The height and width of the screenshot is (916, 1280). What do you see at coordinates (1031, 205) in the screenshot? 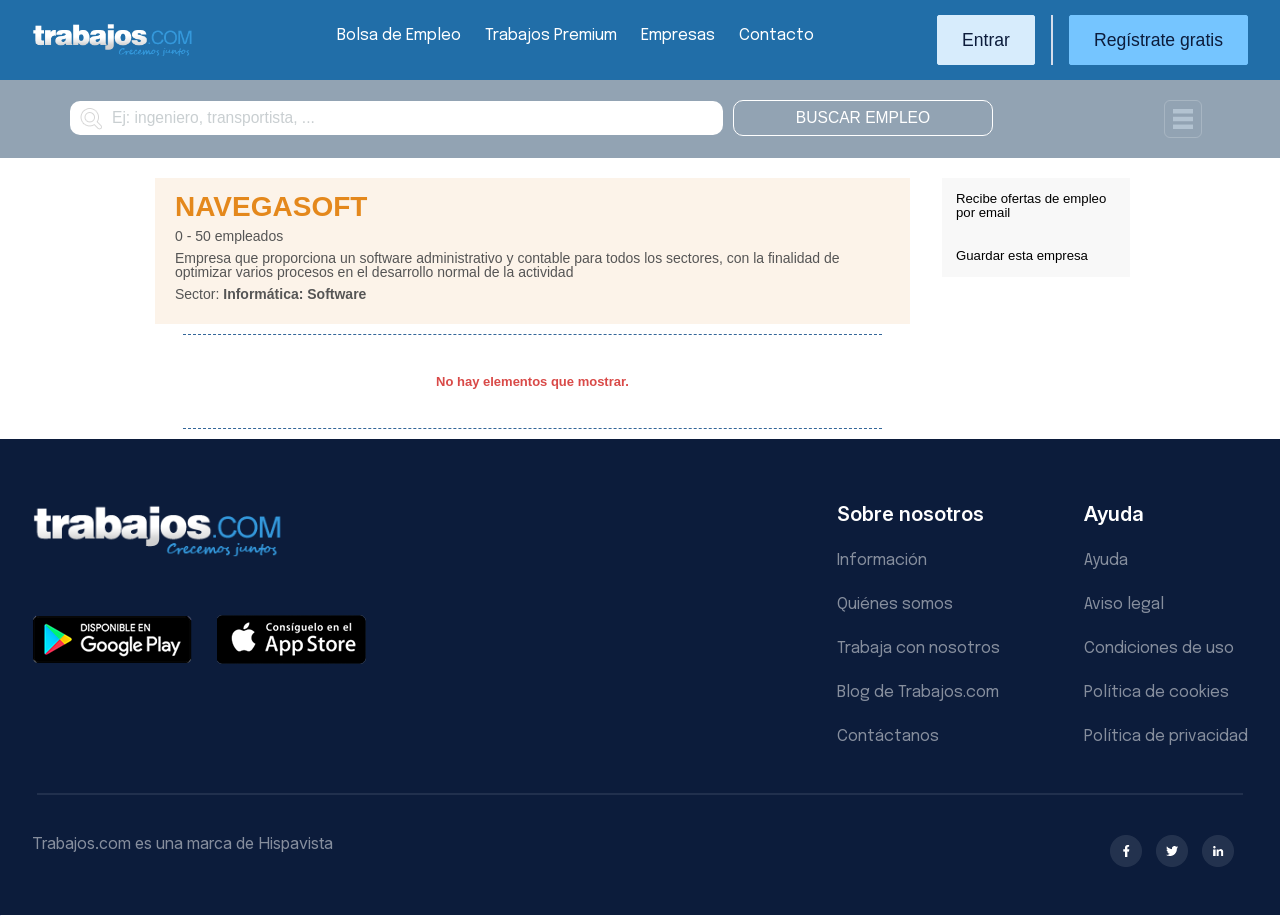
I see `Recibe ofertas de empleo por email` at bounding box center [1031, 205].